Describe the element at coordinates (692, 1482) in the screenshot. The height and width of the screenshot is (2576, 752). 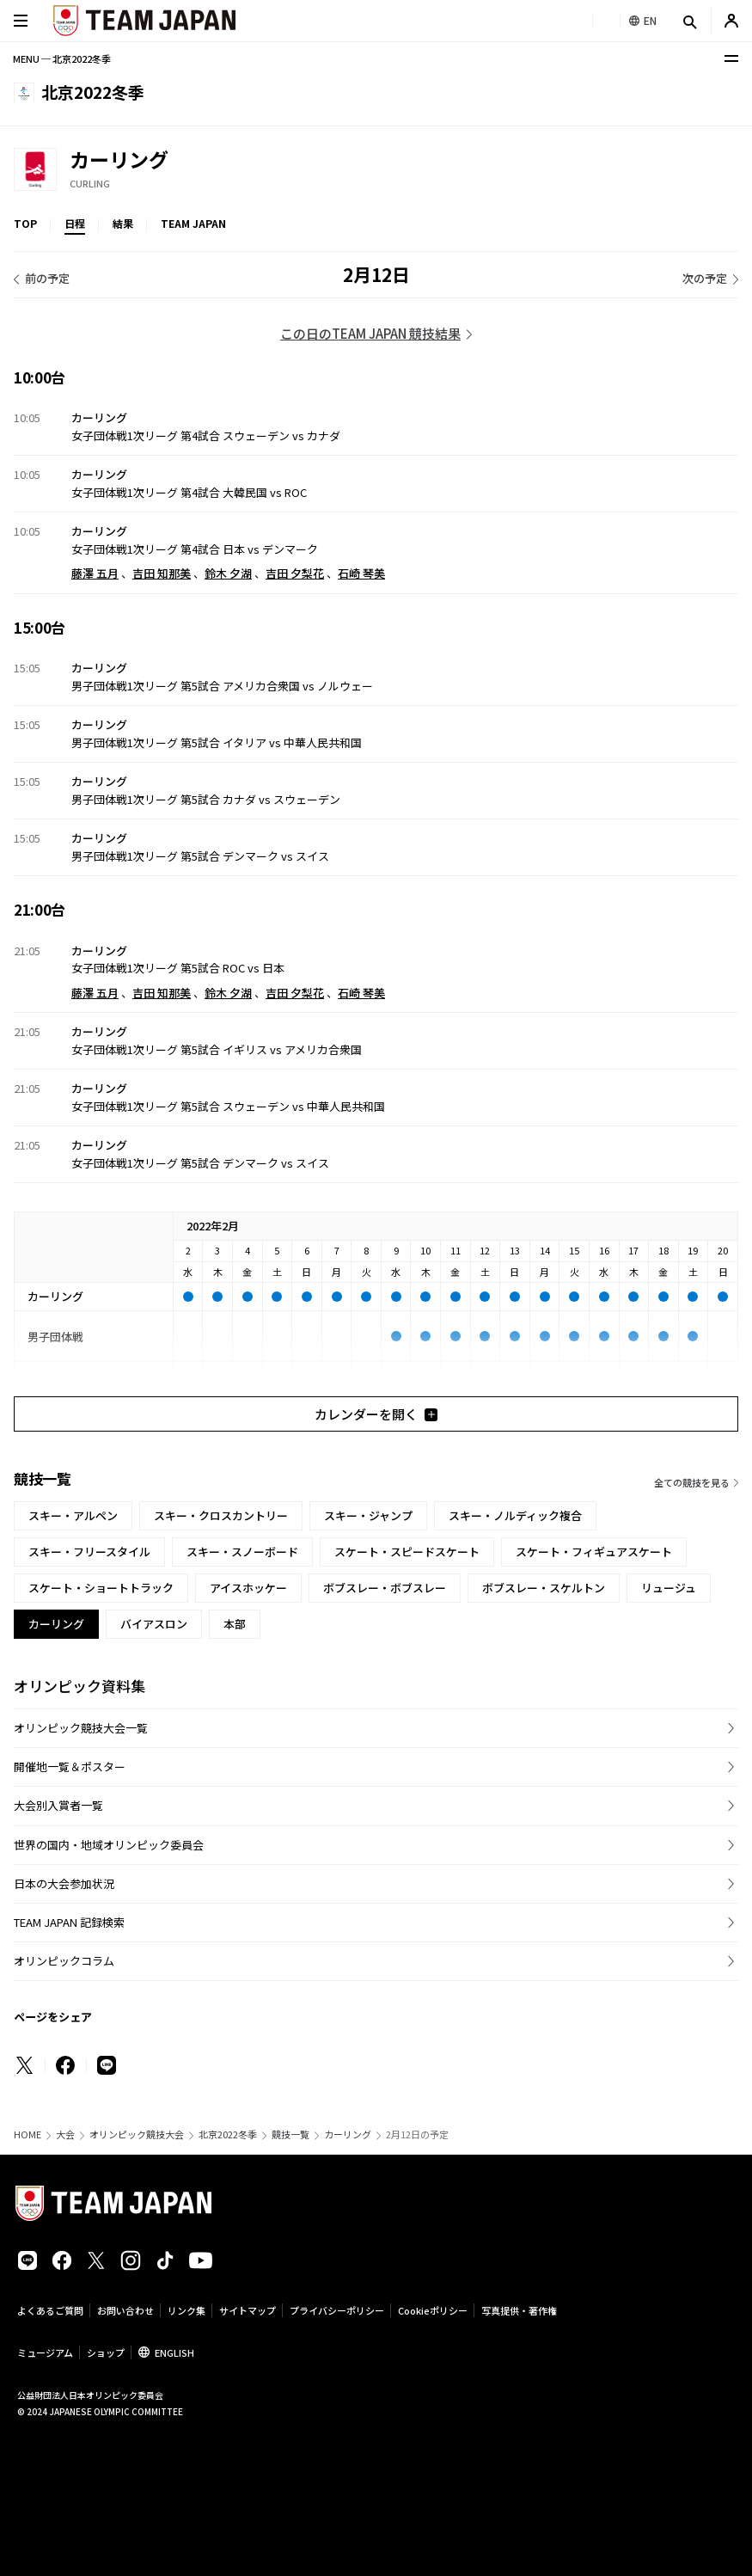
I see `全ての競技を見る` at that location.